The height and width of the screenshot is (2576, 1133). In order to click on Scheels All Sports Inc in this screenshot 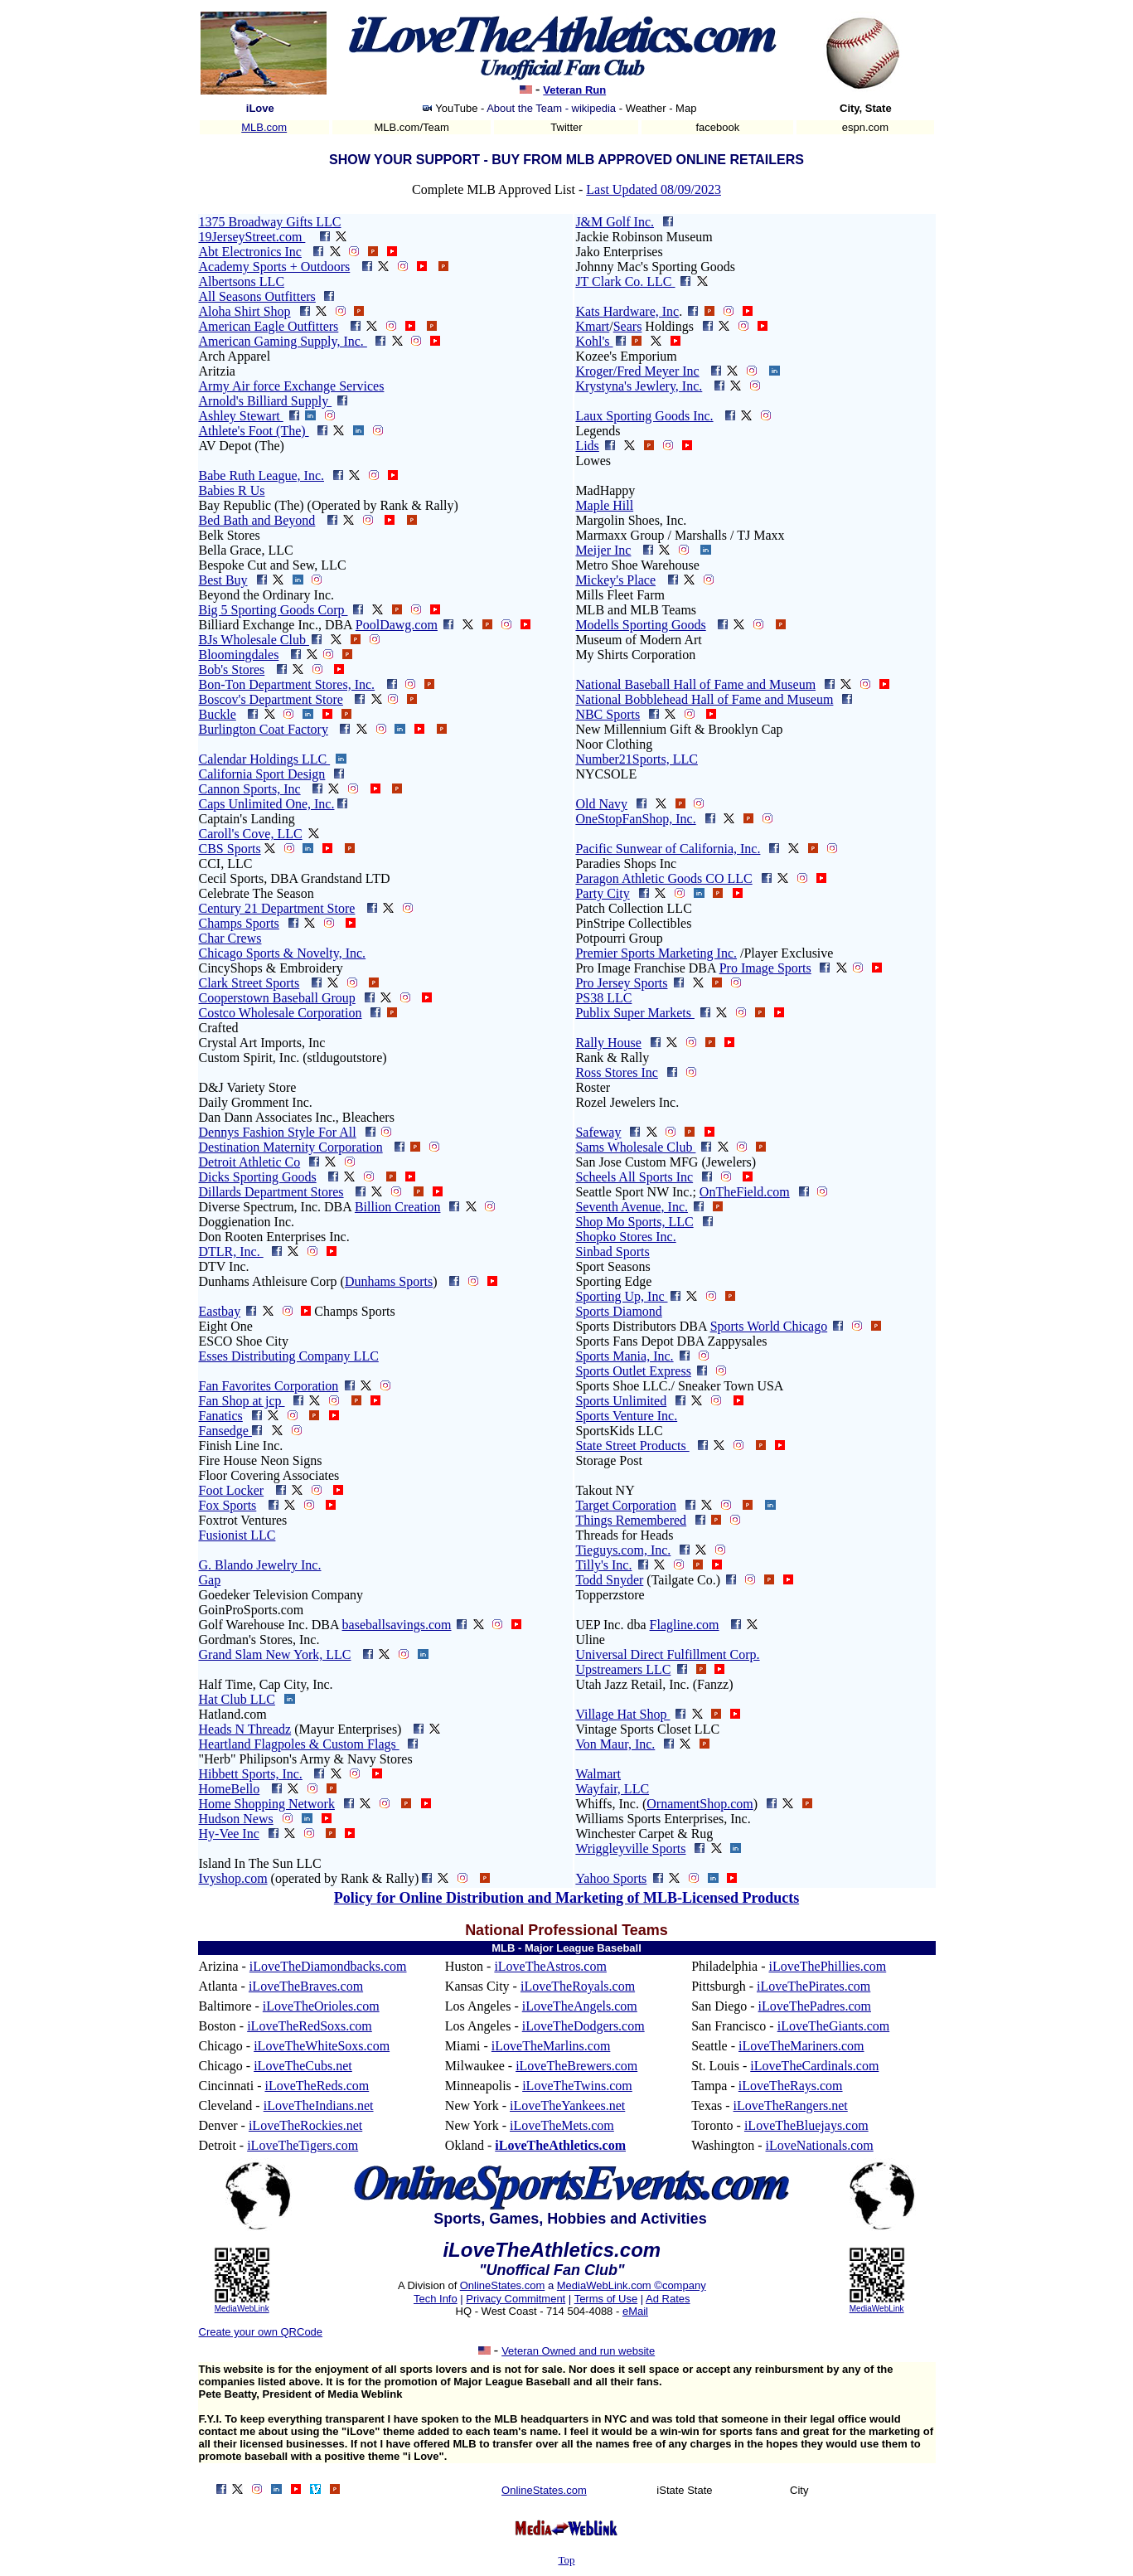, I will do `click(634, 1177)`.